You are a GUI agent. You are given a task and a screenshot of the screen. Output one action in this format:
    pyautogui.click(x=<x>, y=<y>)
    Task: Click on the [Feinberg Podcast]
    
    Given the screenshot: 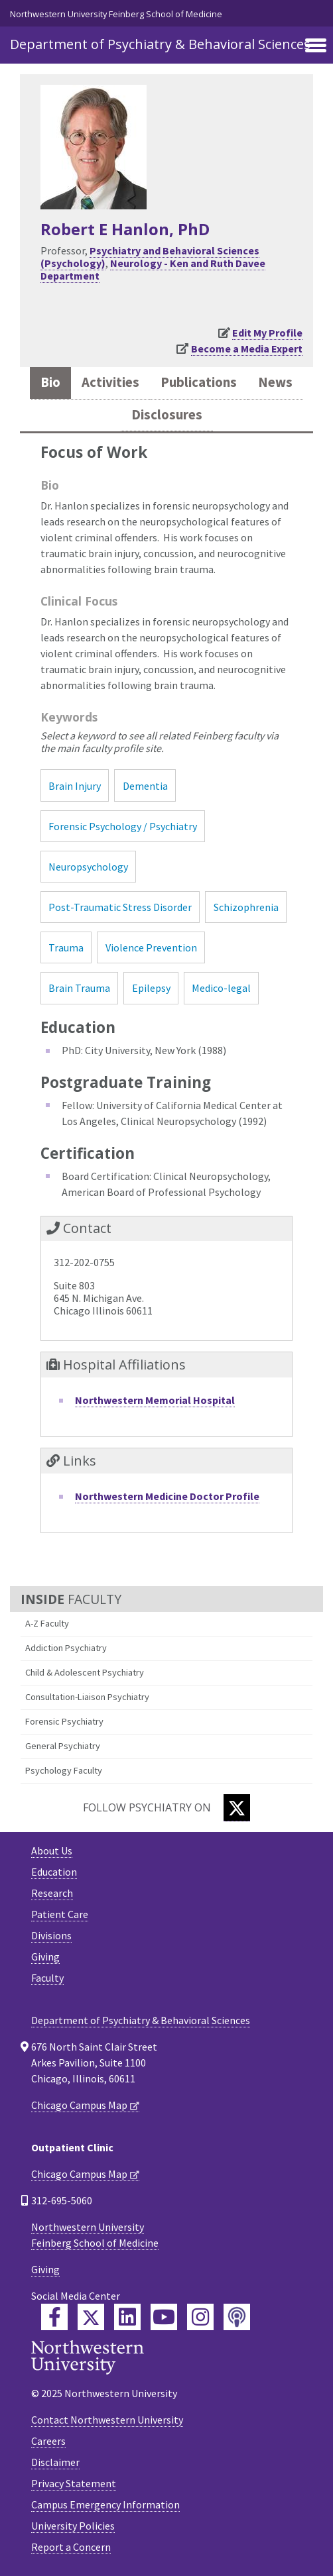 What is the action you would take?
    pyautogui.click(x=237, y=2317)
    